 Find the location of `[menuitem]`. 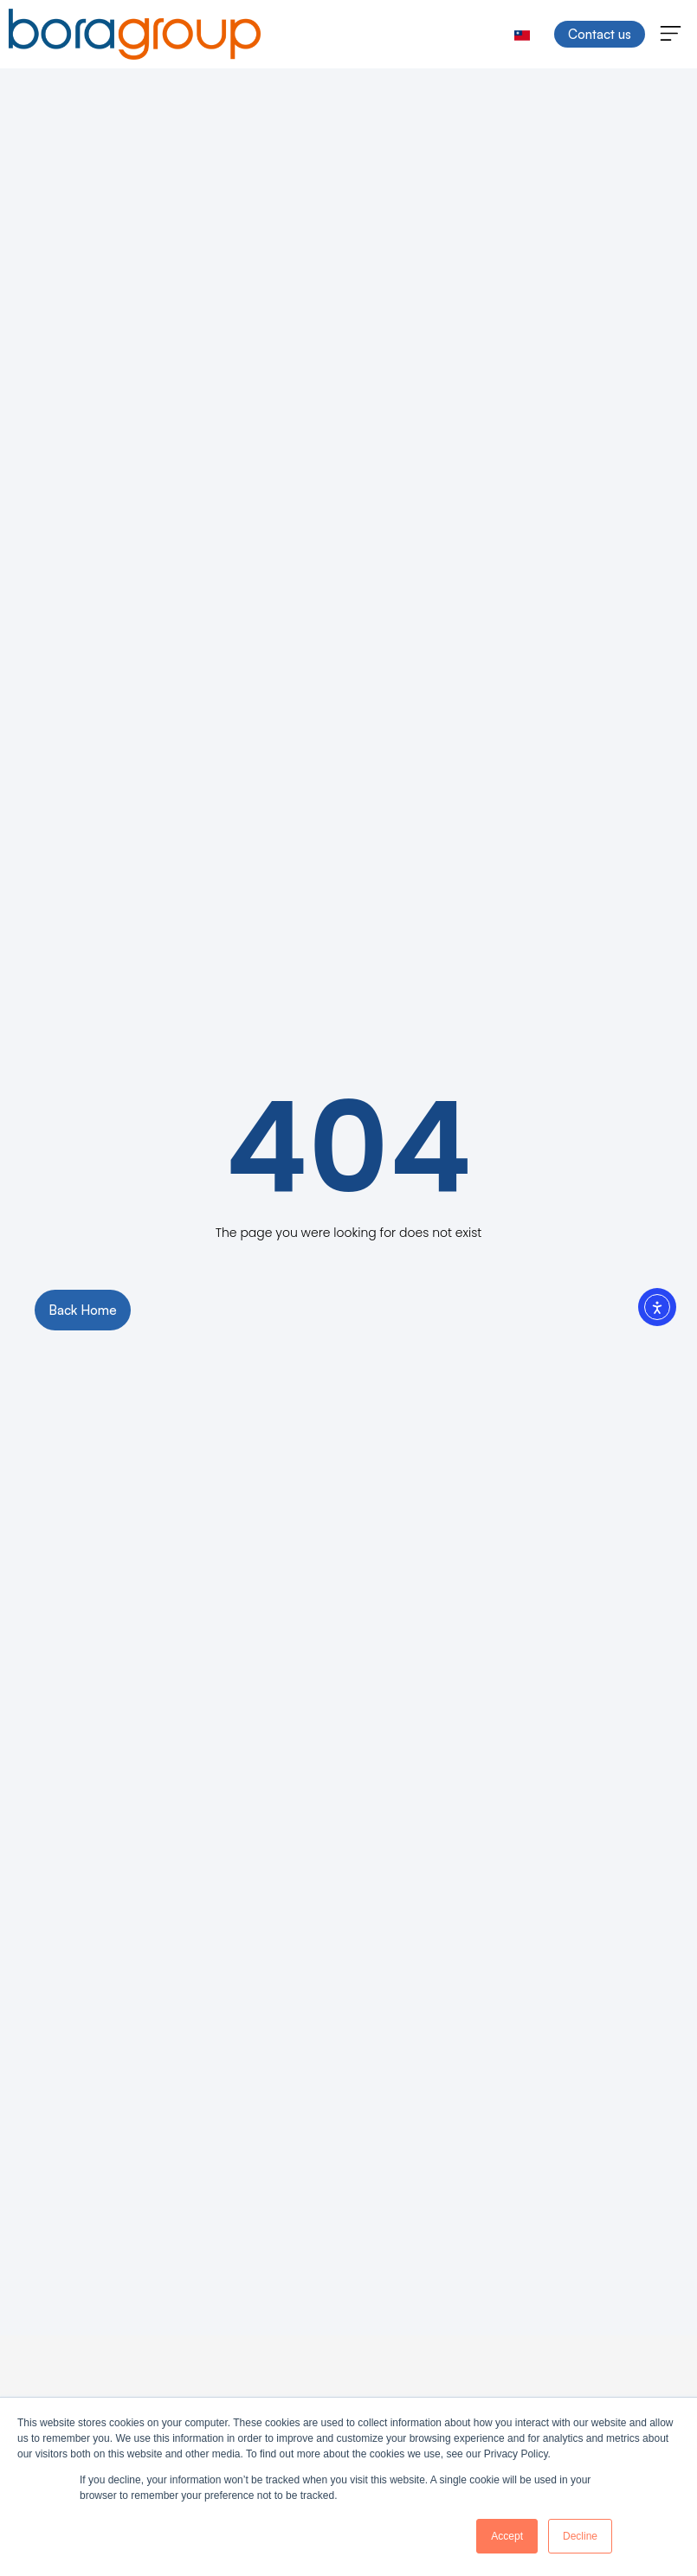

[menuitem] is located at coordinates (522, 34).